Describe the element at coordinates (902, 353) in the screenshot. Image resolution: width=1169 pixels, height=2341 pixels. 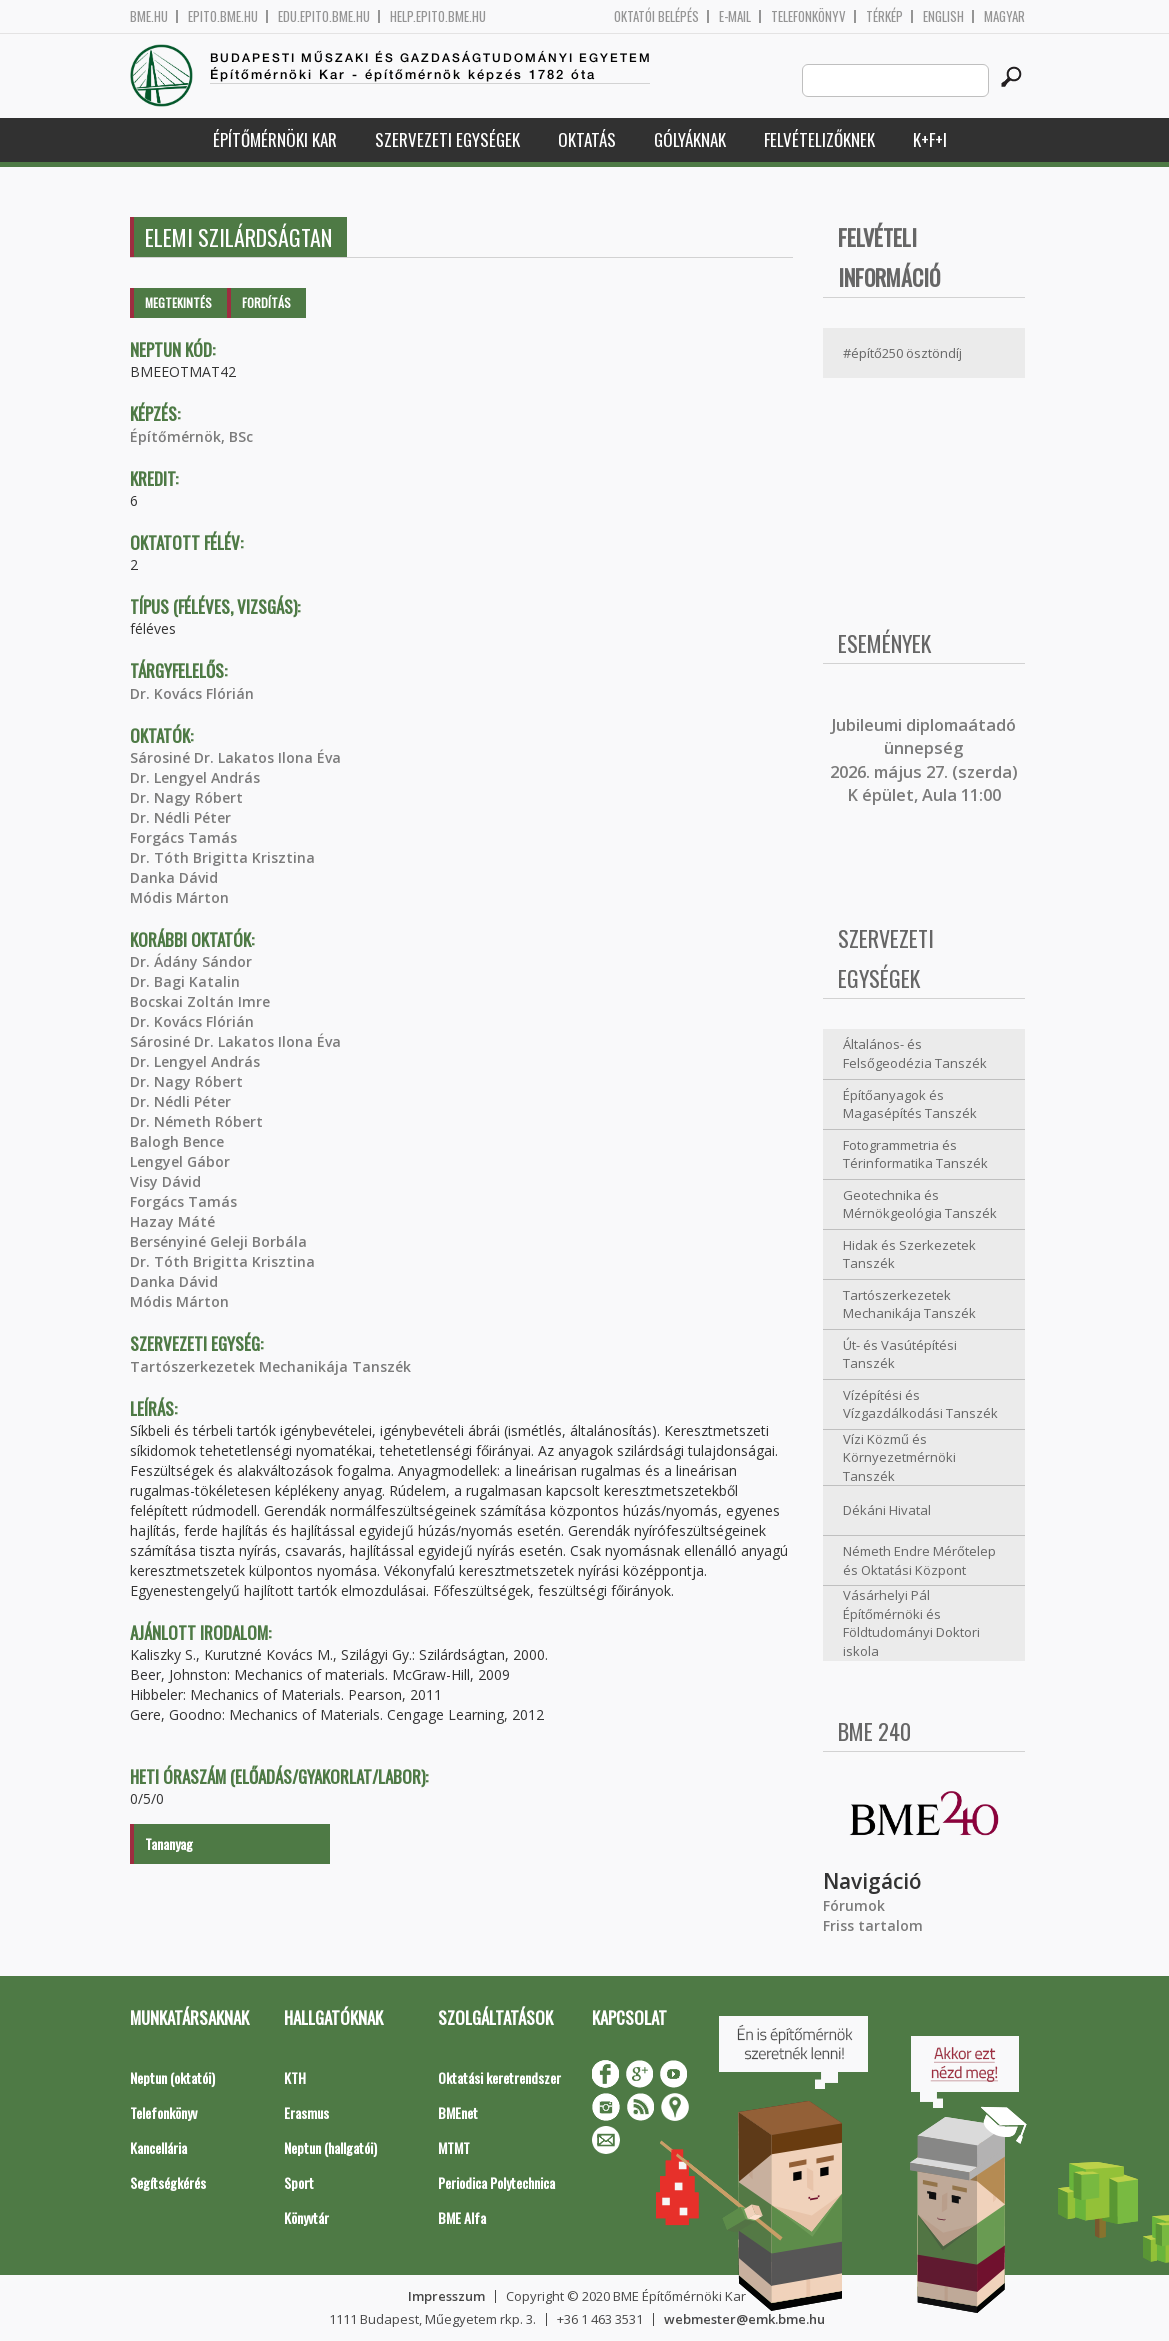
I see `#építő250 ösztöndíj` at that location.